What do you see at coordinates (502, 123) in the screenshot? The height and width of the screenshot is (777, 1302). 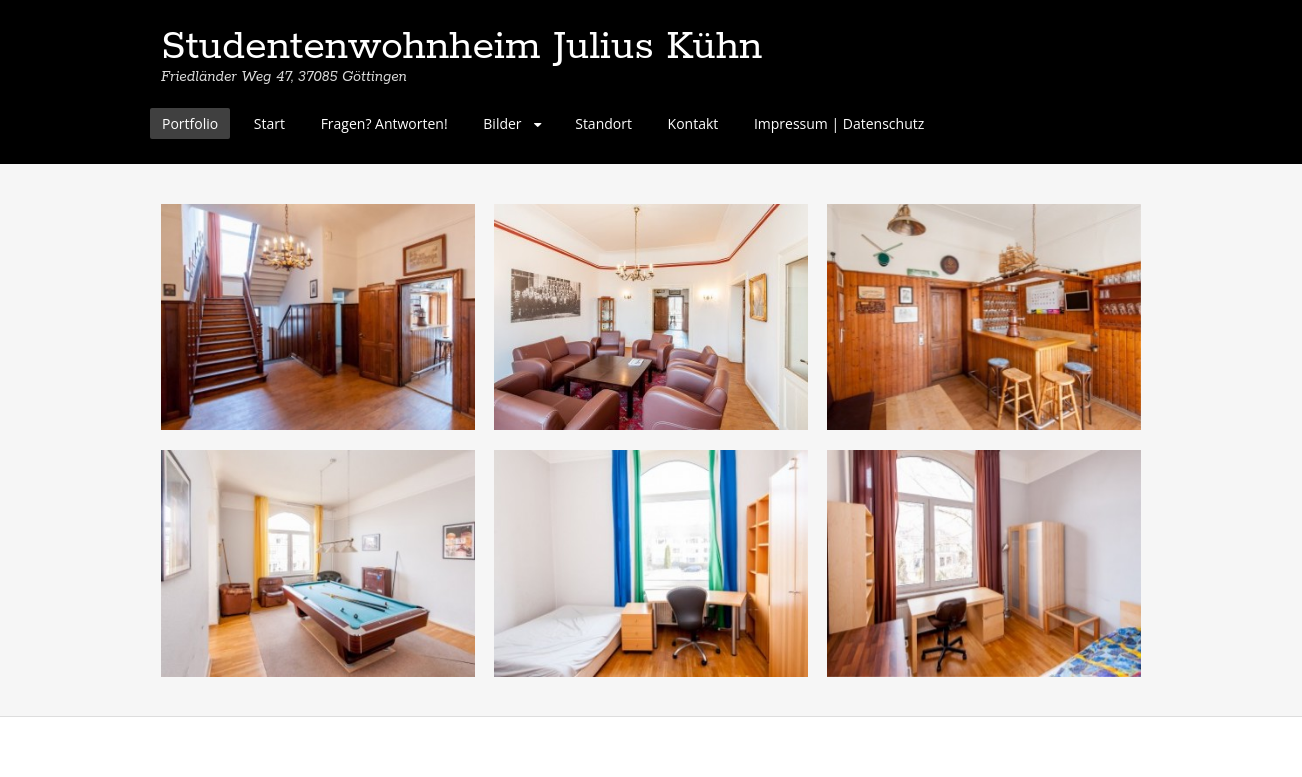 I see `Bilder` at bounding box center [502, 123].